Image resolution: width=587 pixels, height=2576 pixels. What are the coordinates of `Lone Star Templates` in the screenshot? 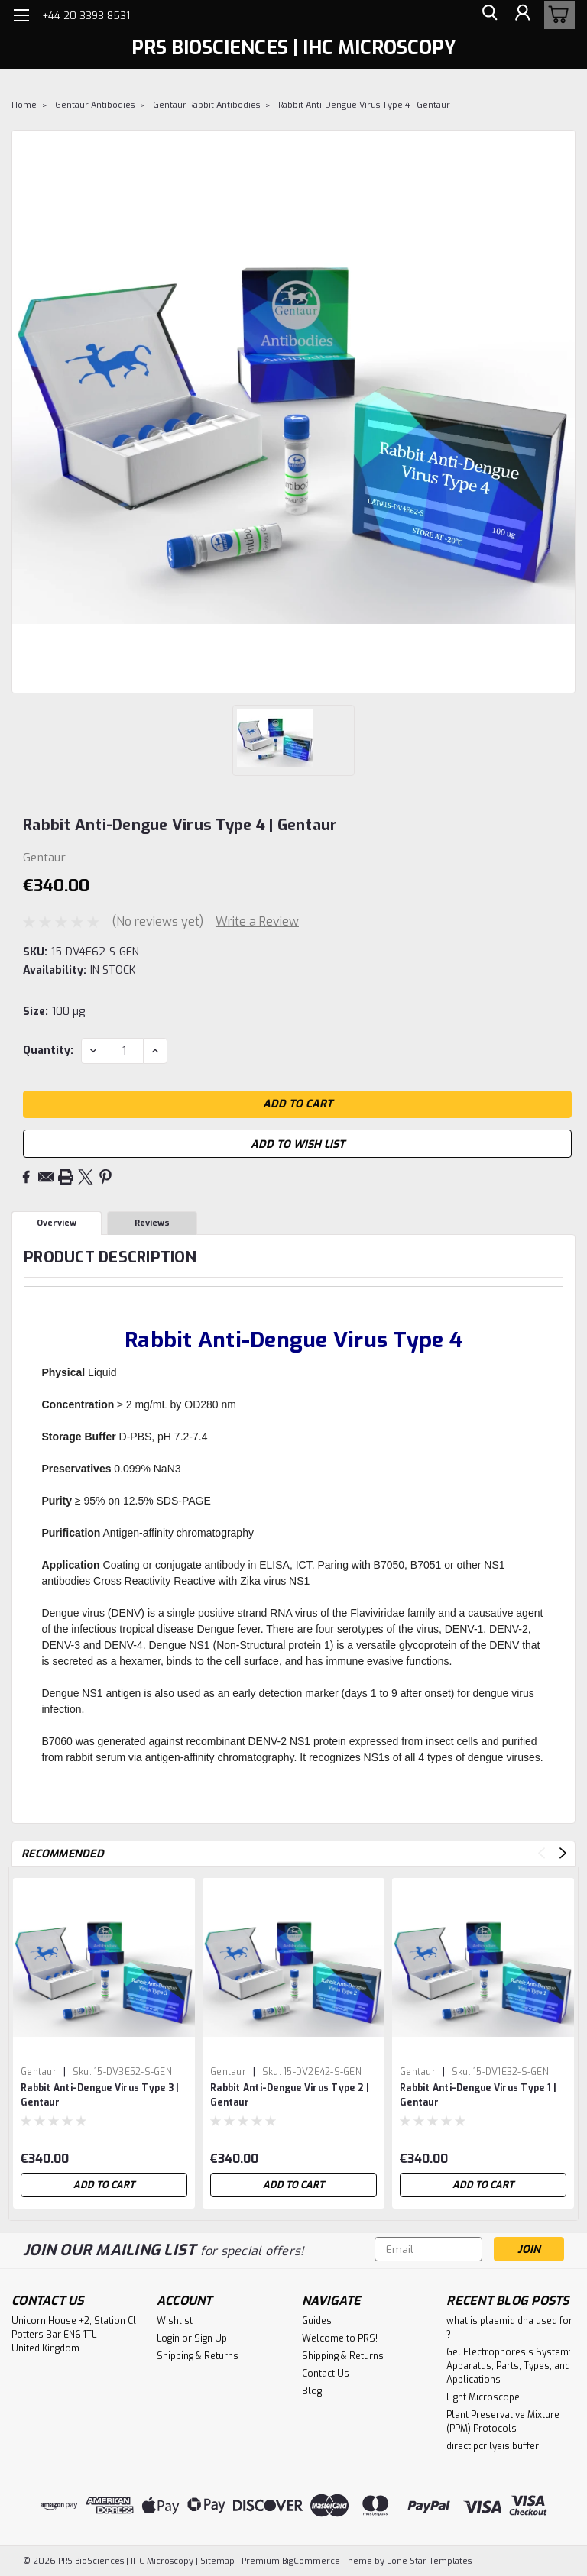 It's located at (429, 2561).